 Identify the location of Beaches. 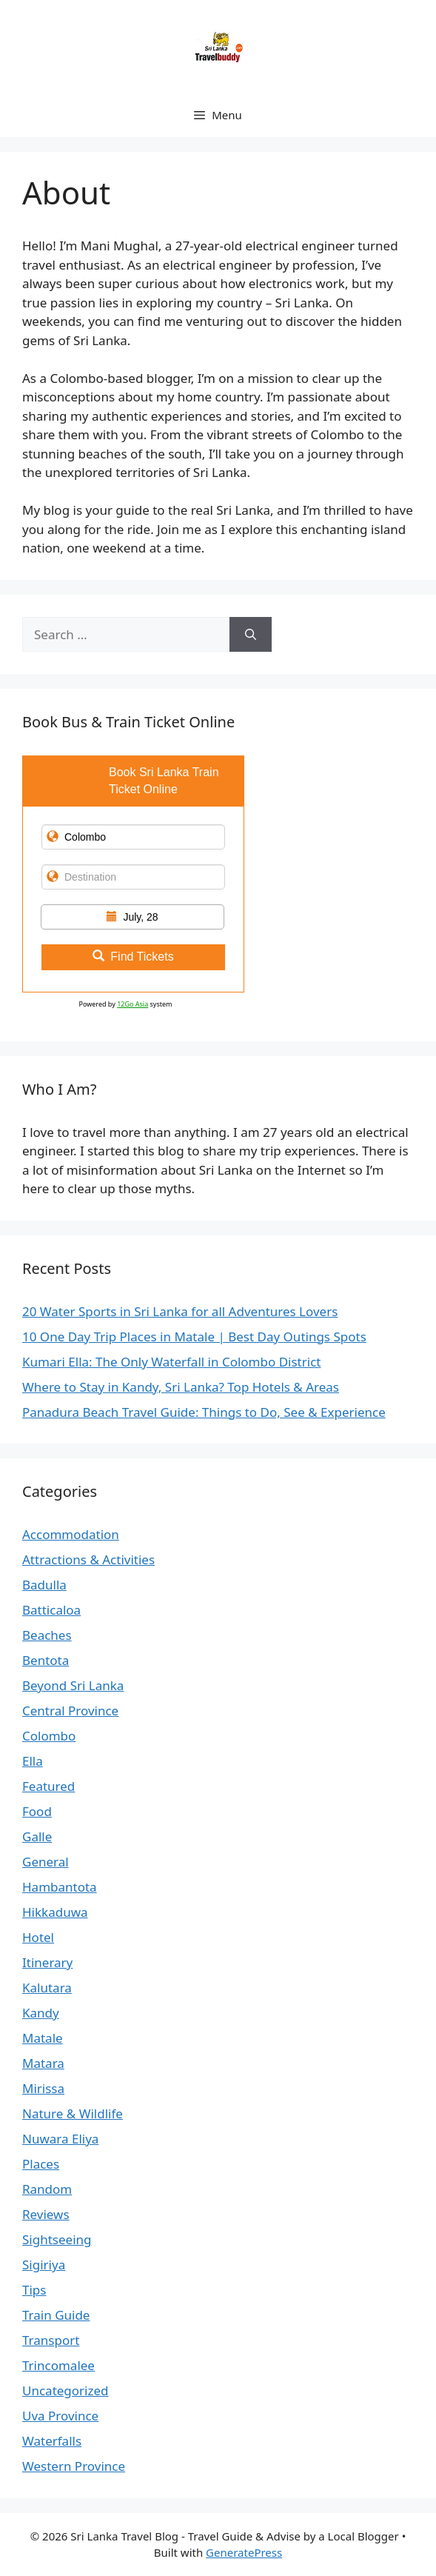
(47, 1635).